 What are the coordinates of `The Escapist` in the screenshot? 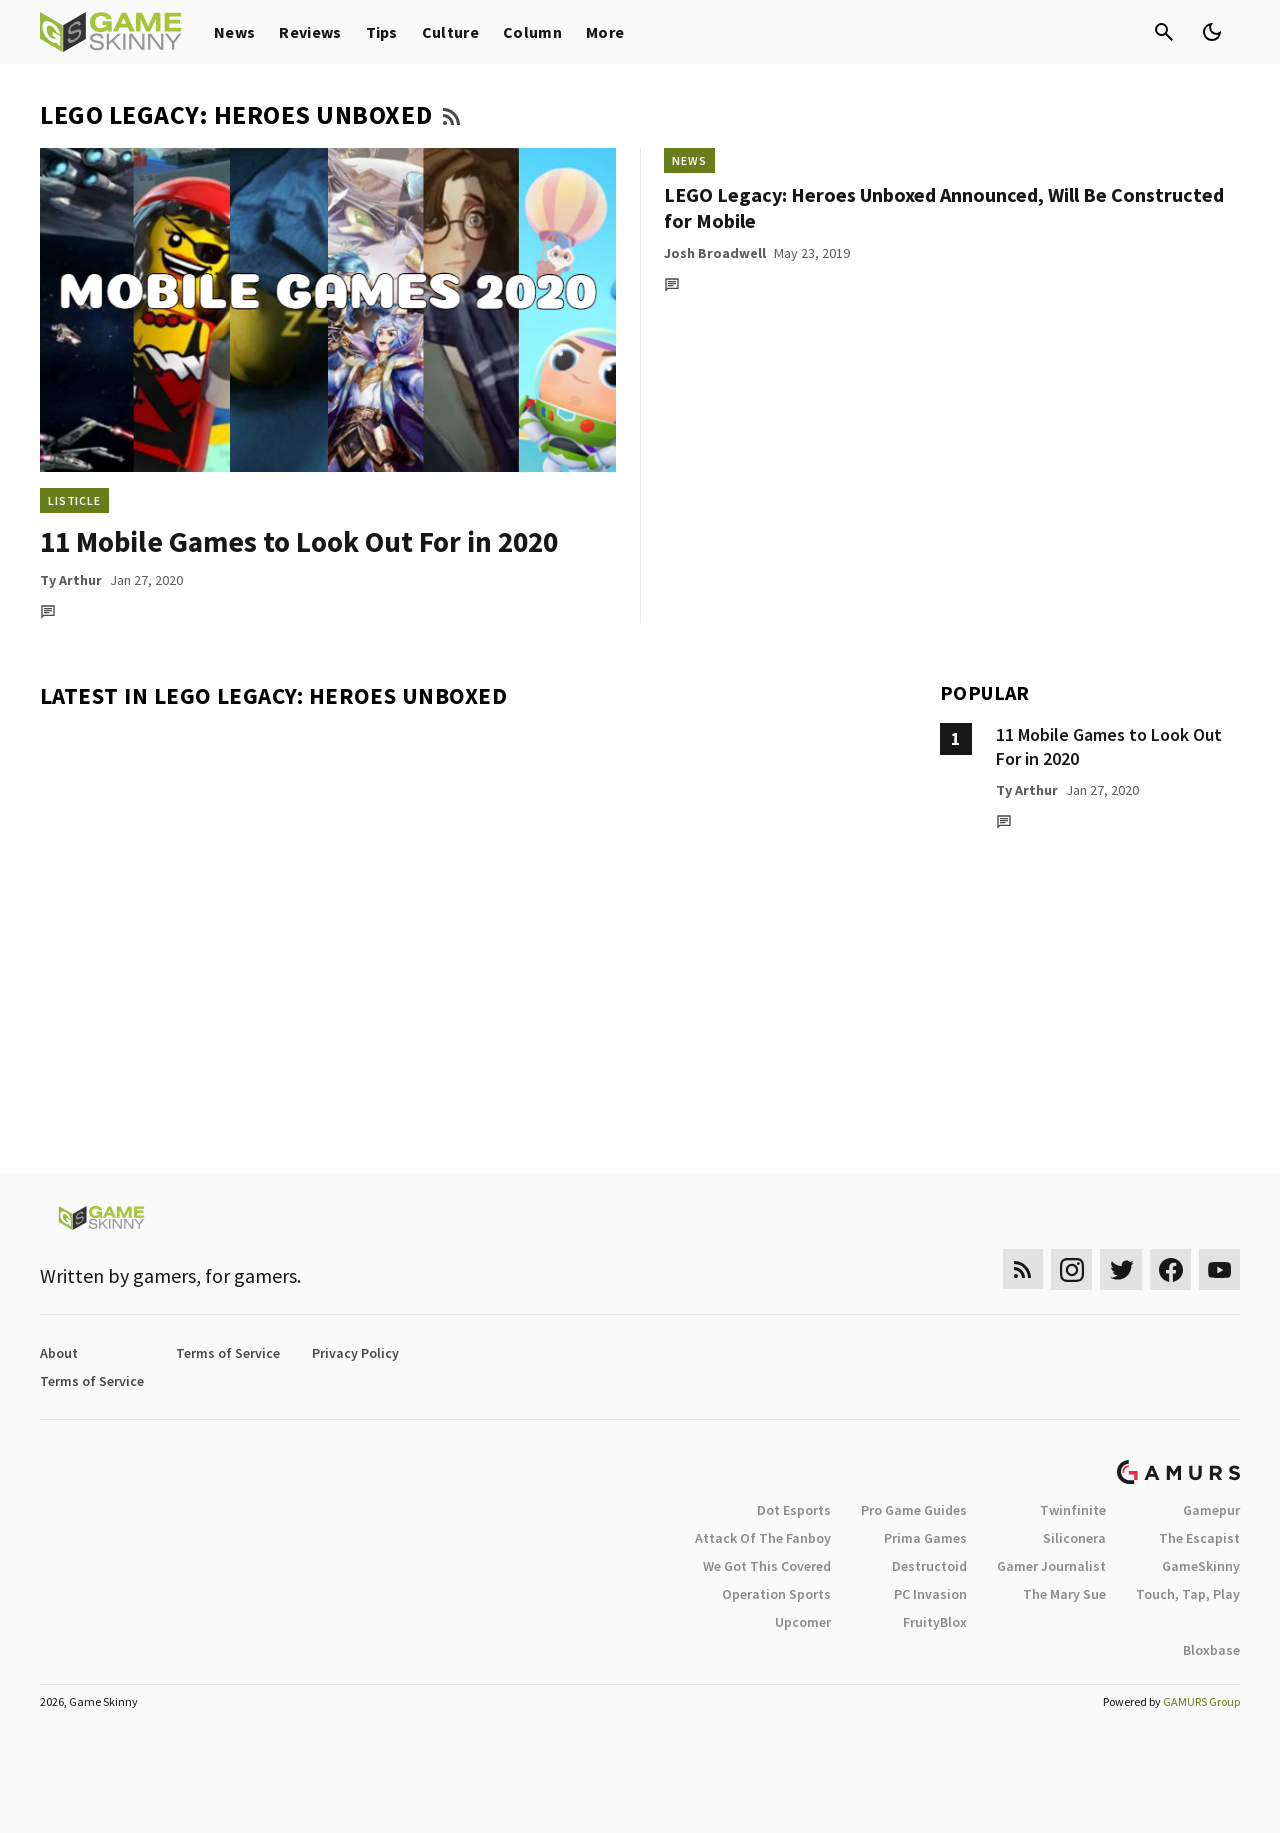 It's located at (1199, 1538).